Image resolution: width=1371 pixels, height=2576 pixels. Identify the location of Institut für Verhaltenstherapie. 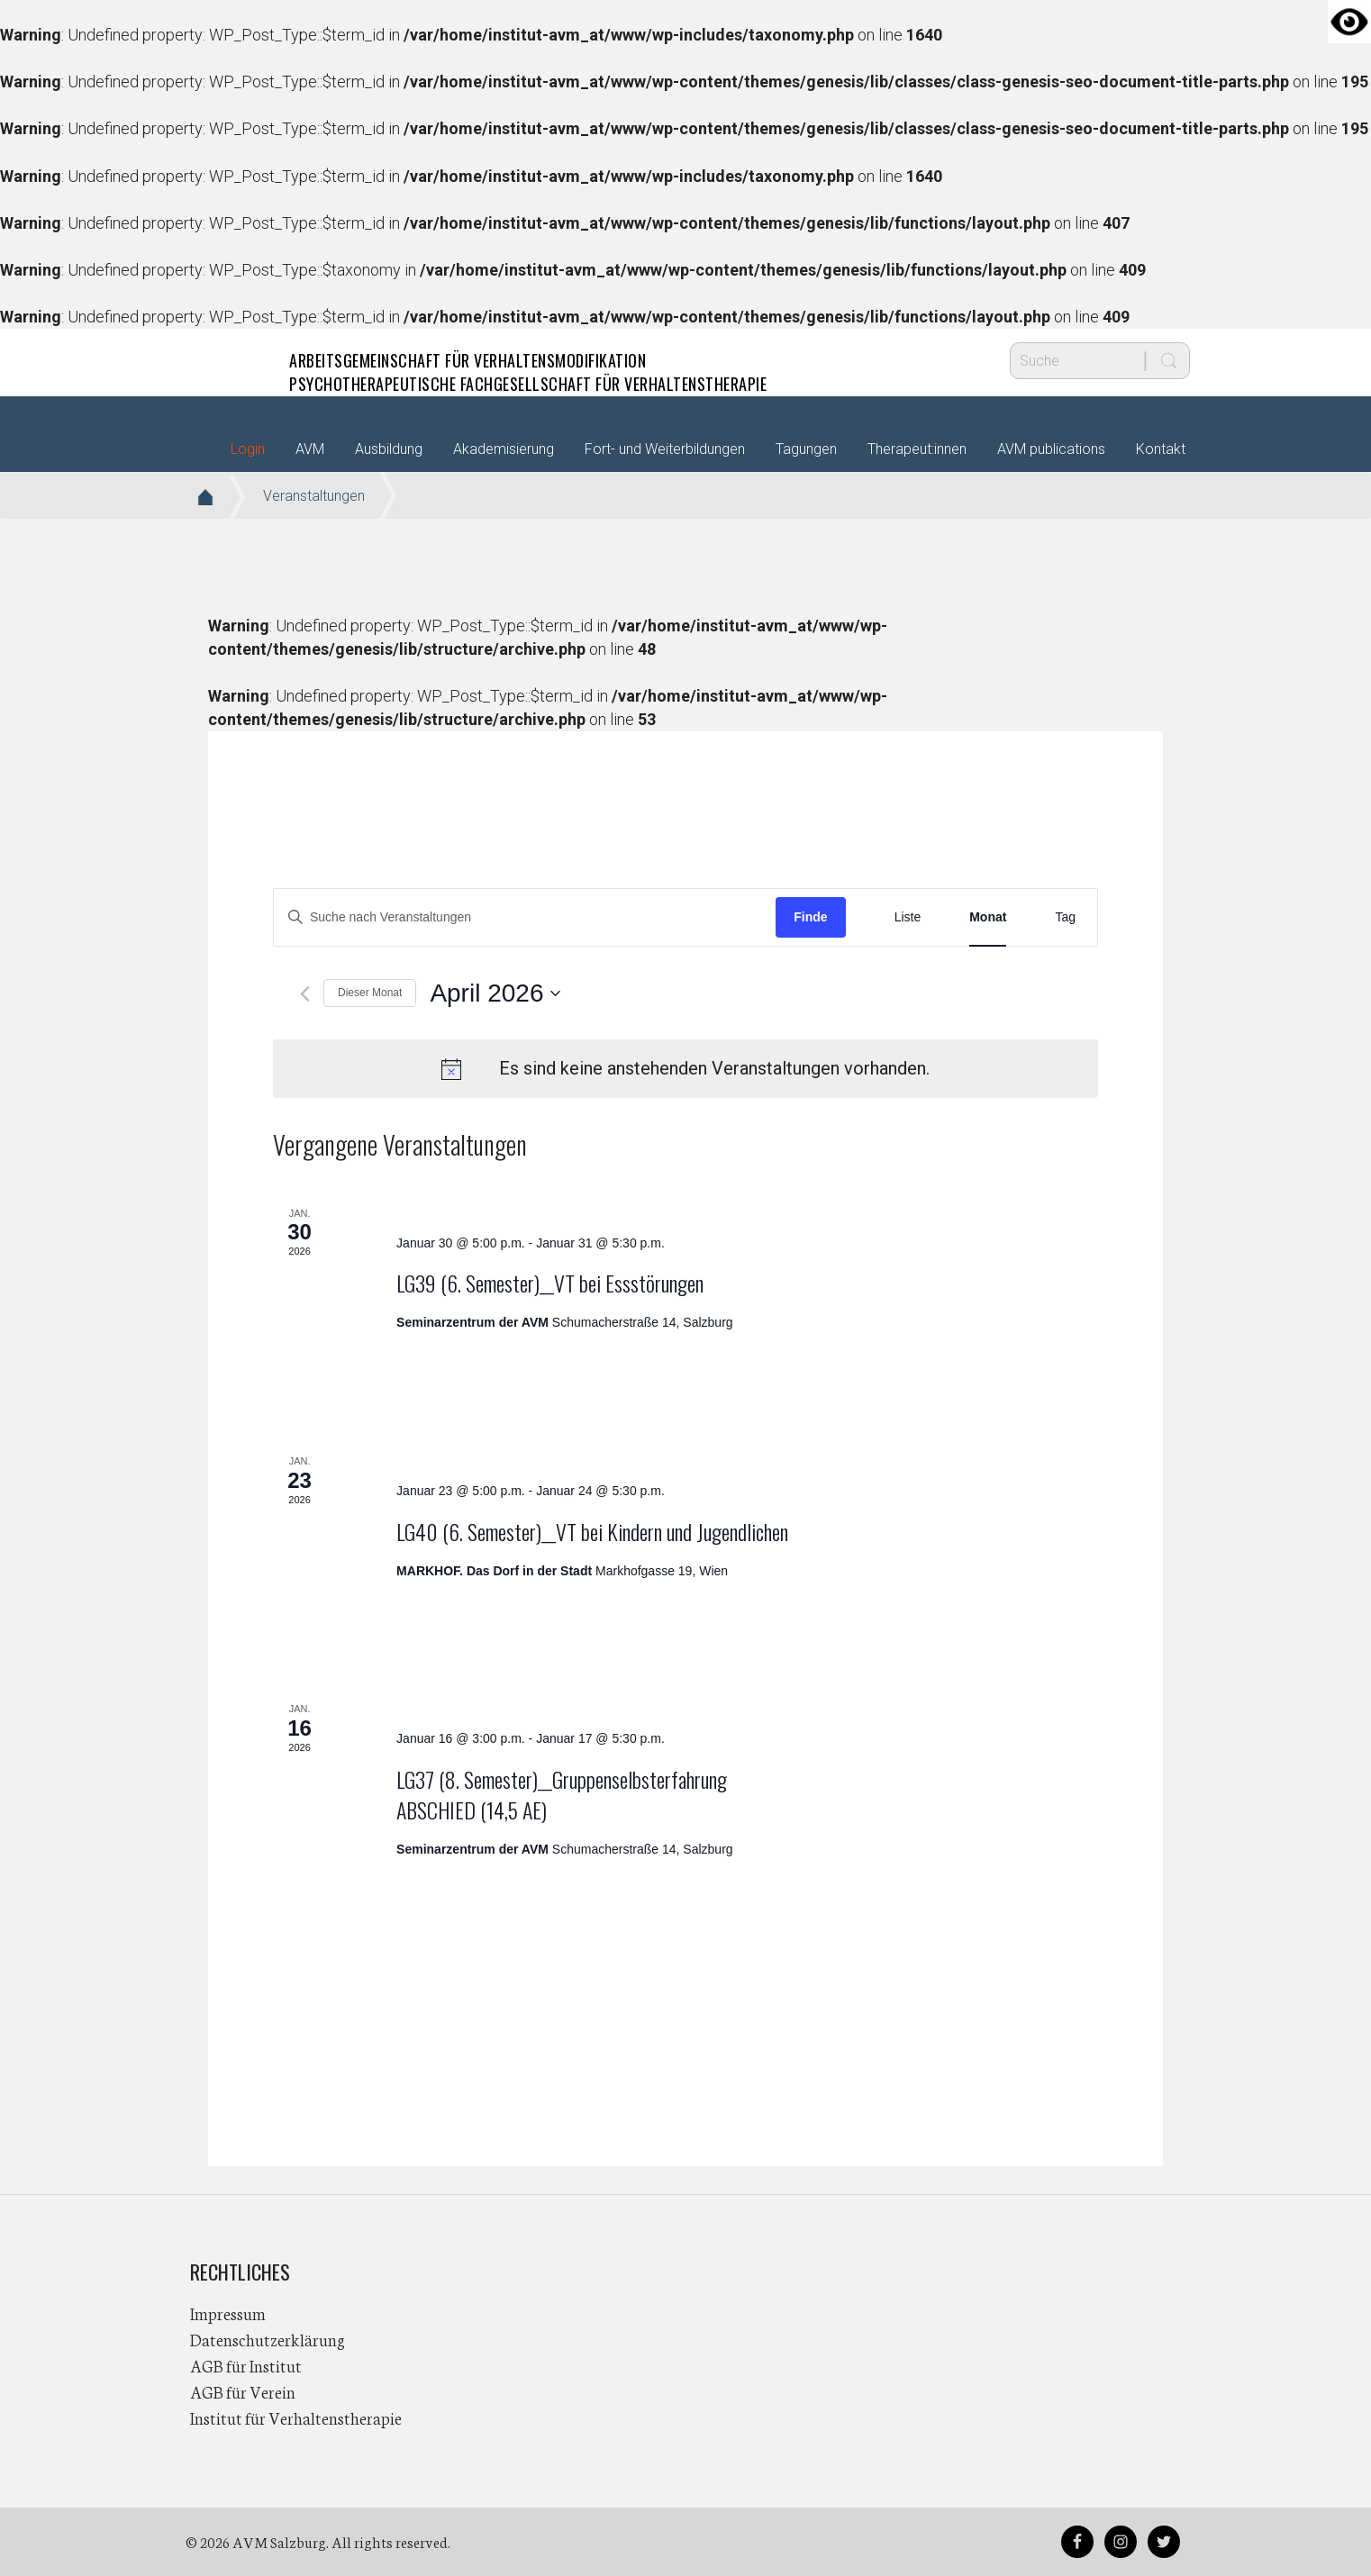
(296, 2417).